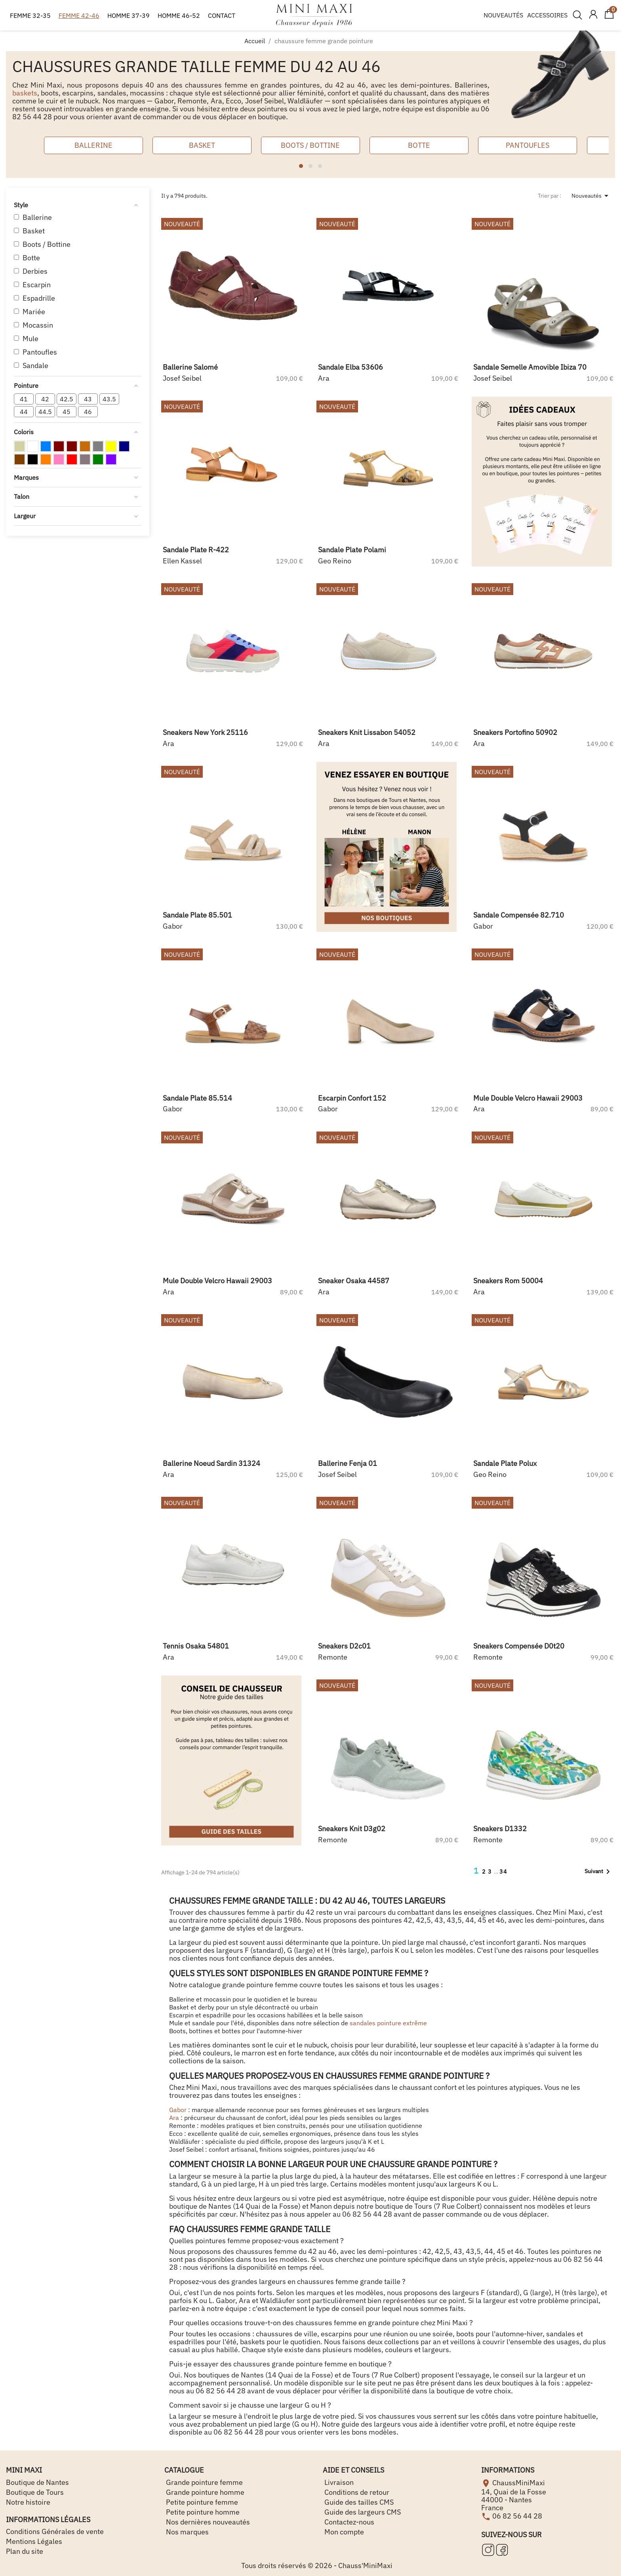 This screenshot has width=621, height=2576. Describe the element at coordinates (358, 2502) in the screenshot. I see `Guide des tailles CMS` at that location.